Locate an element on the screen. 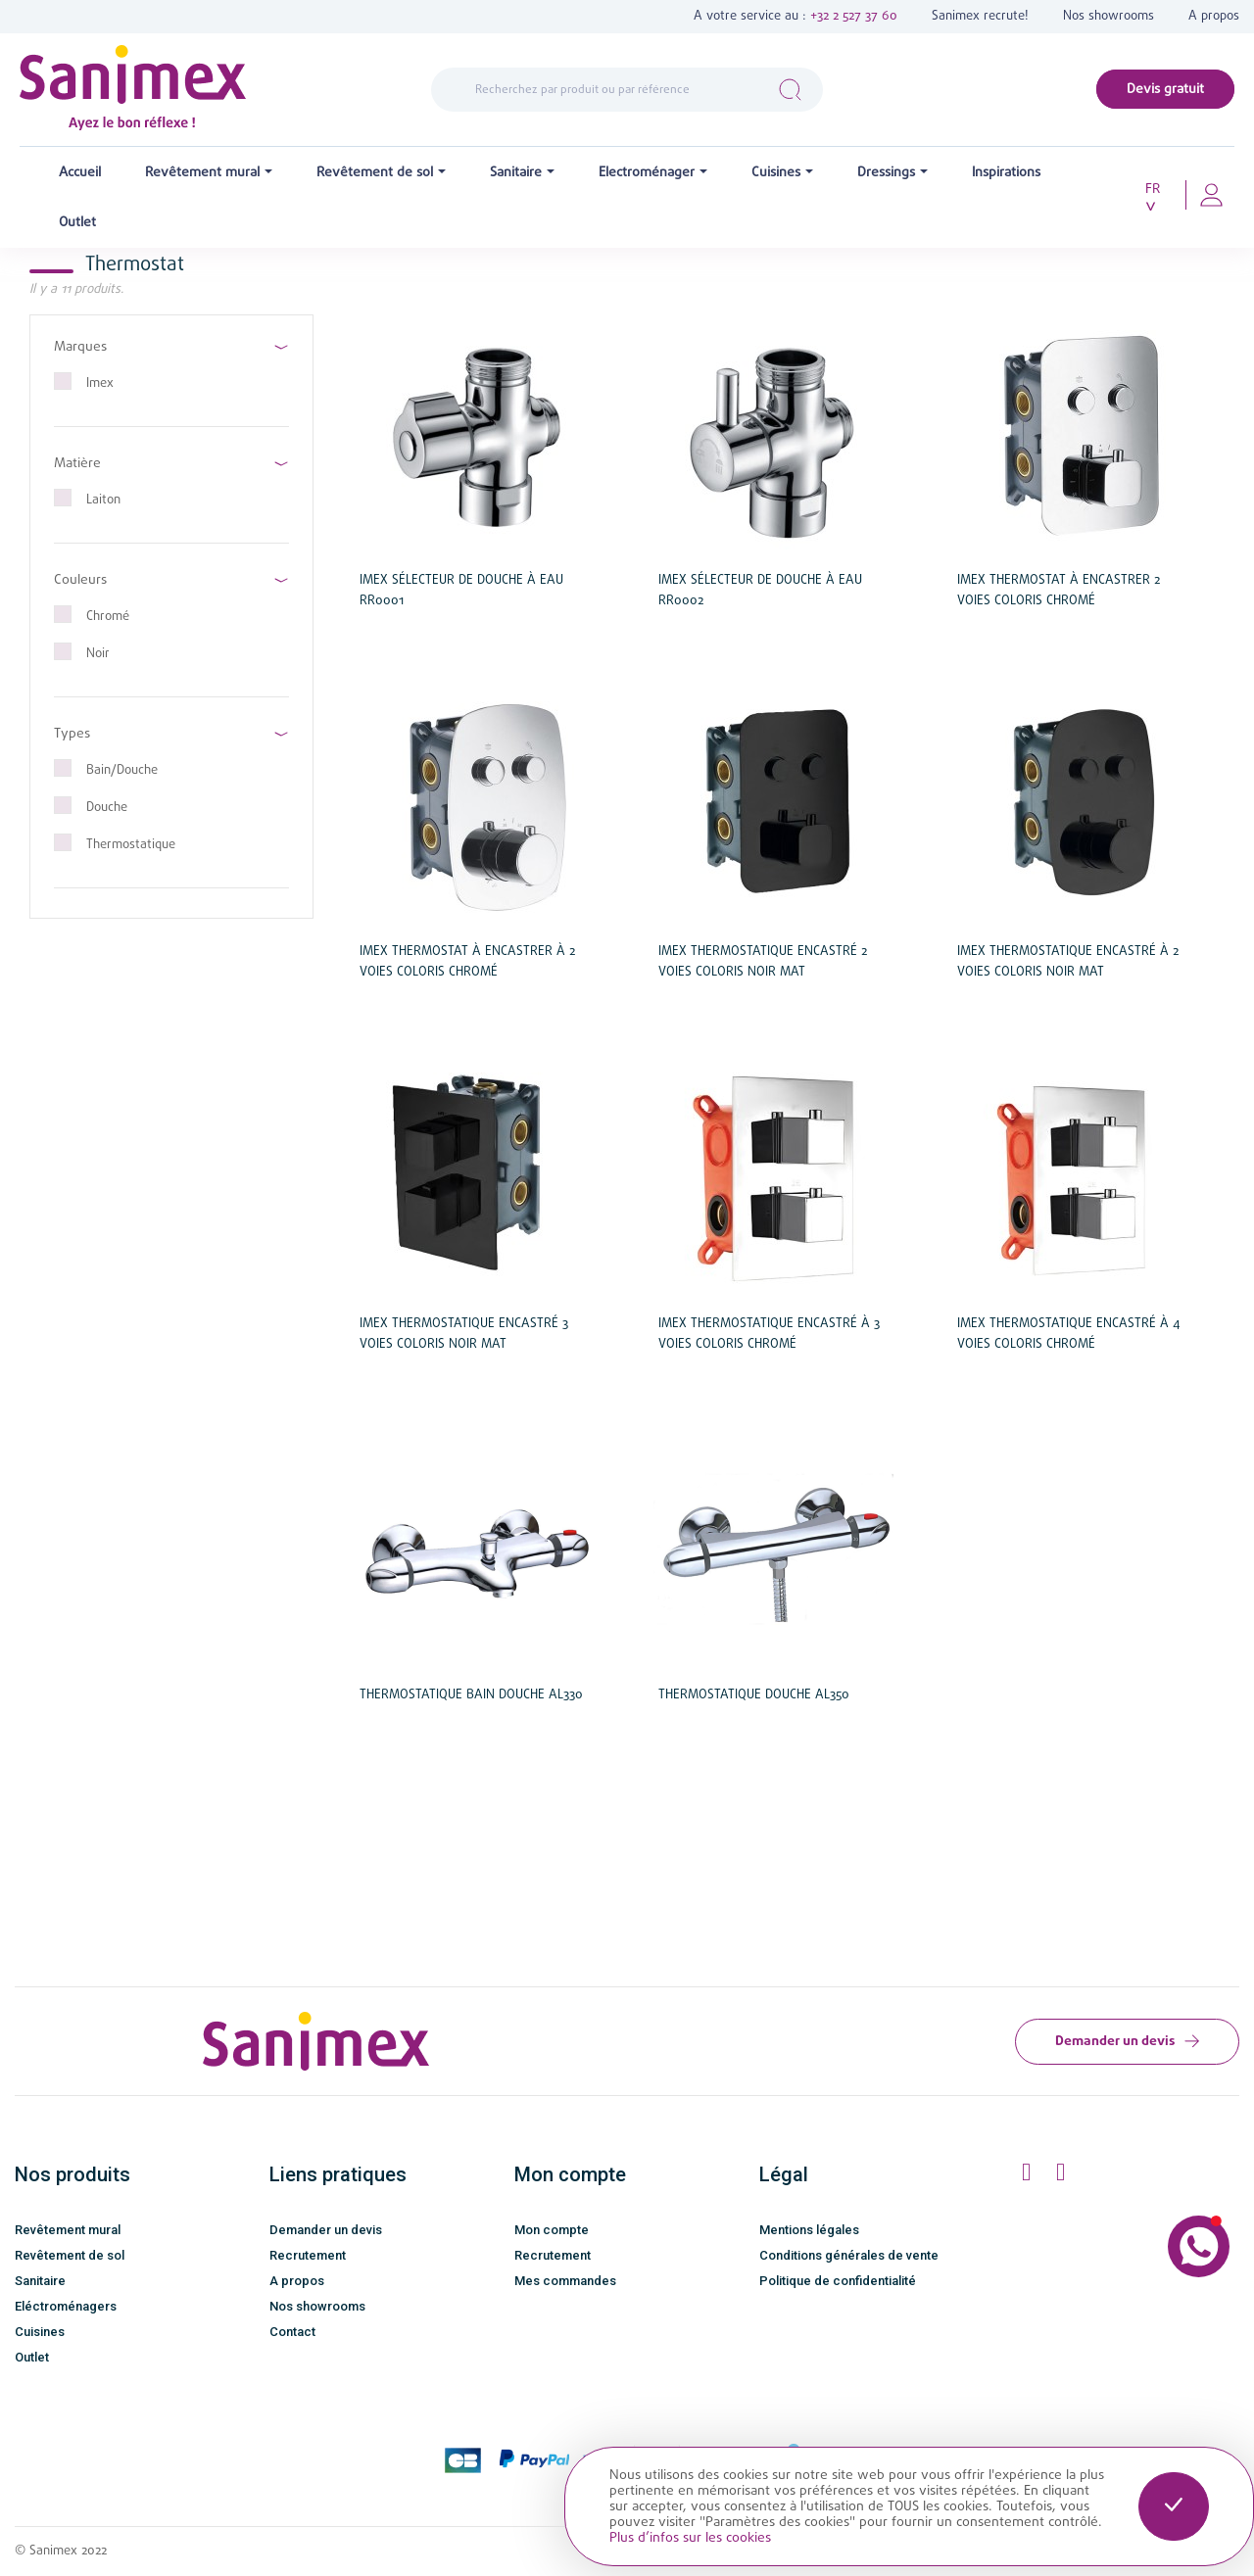 This screenshot has width=1254, height=2576. Sanitaire is located at coordinates (40, 2280).